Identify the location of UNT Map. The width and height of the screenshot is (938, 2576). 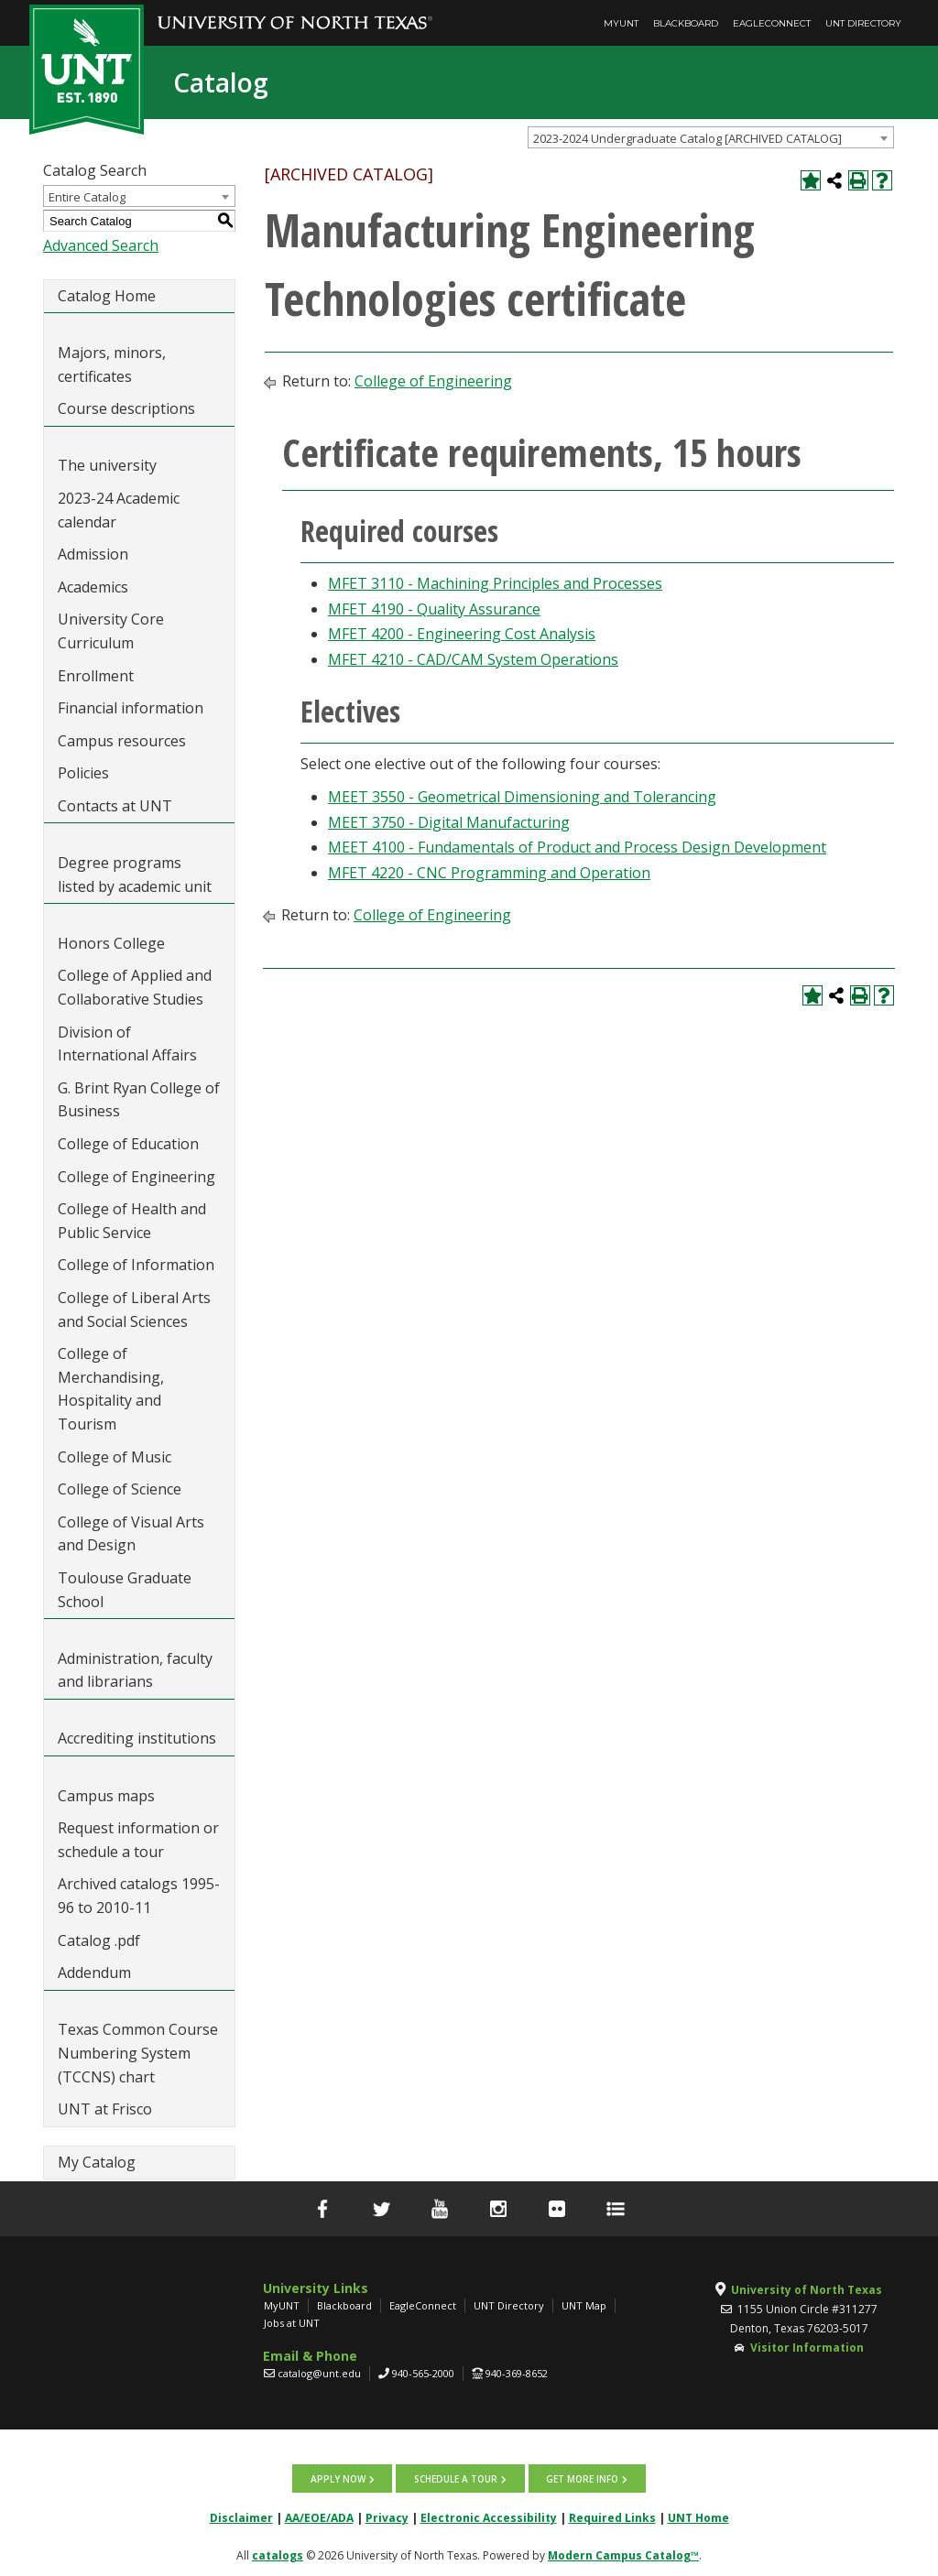
(584, 2305).